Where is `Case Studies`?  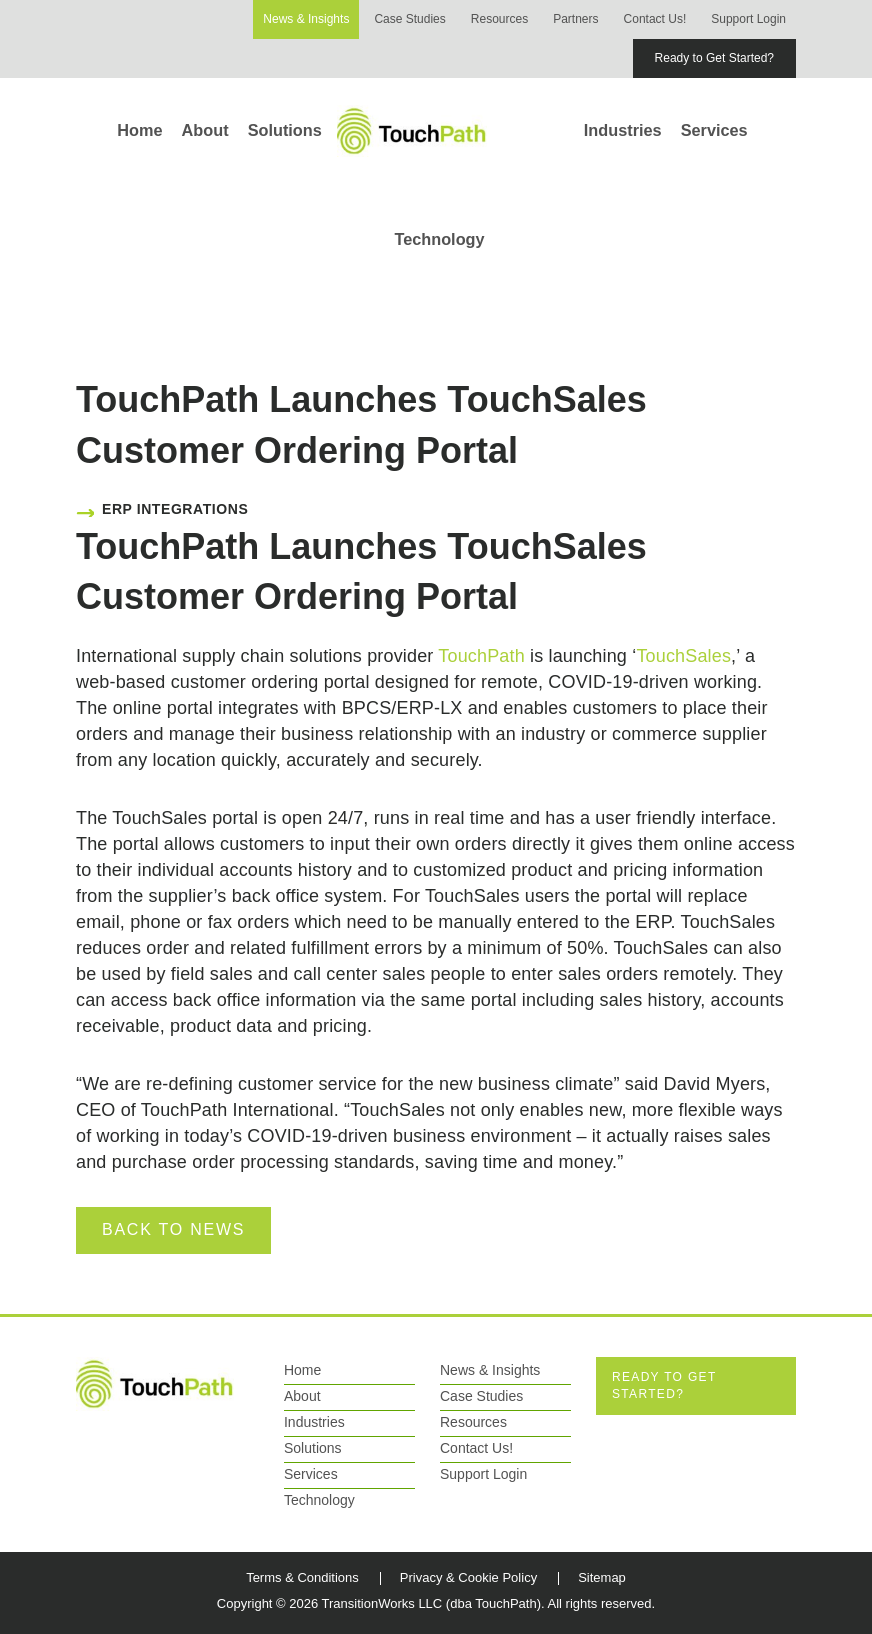 Case Studies is located at coordinates (409, 19).